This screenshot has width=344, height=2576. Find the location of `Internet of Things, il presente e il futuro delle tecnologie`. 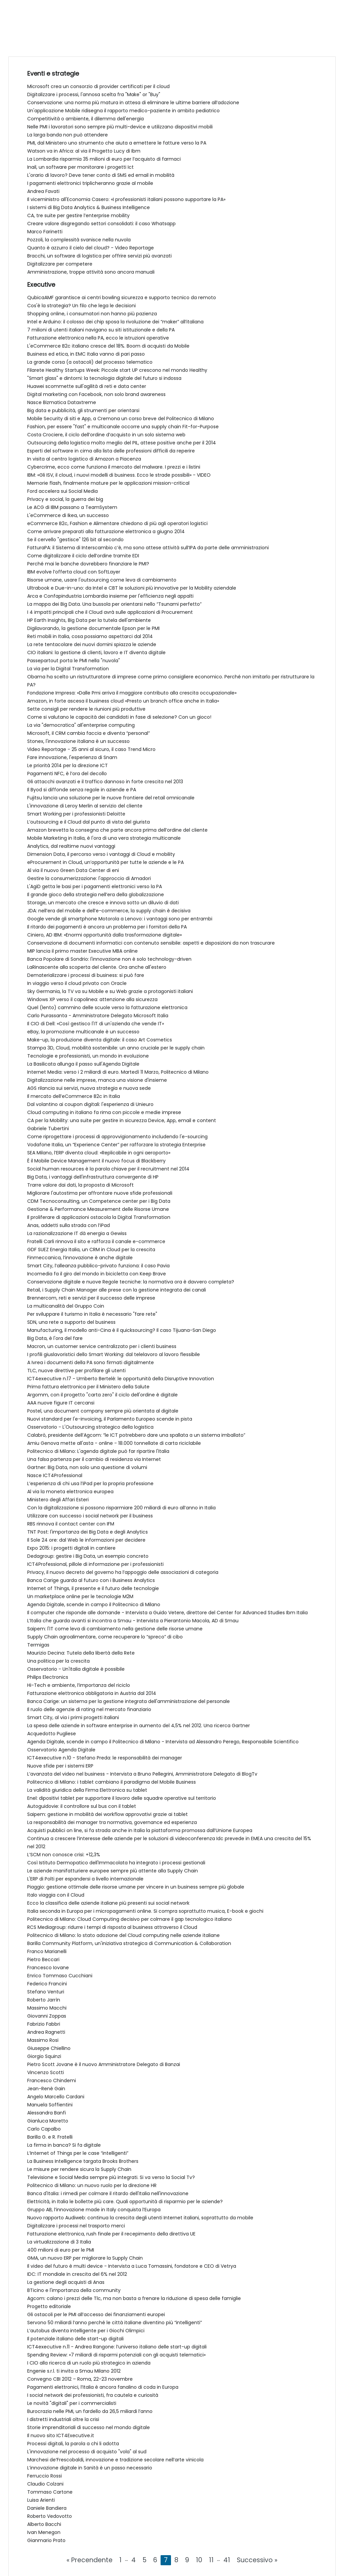

Internet of Things, il presente e il futuro delle tecnologie is located at coordinates (93, 1588).